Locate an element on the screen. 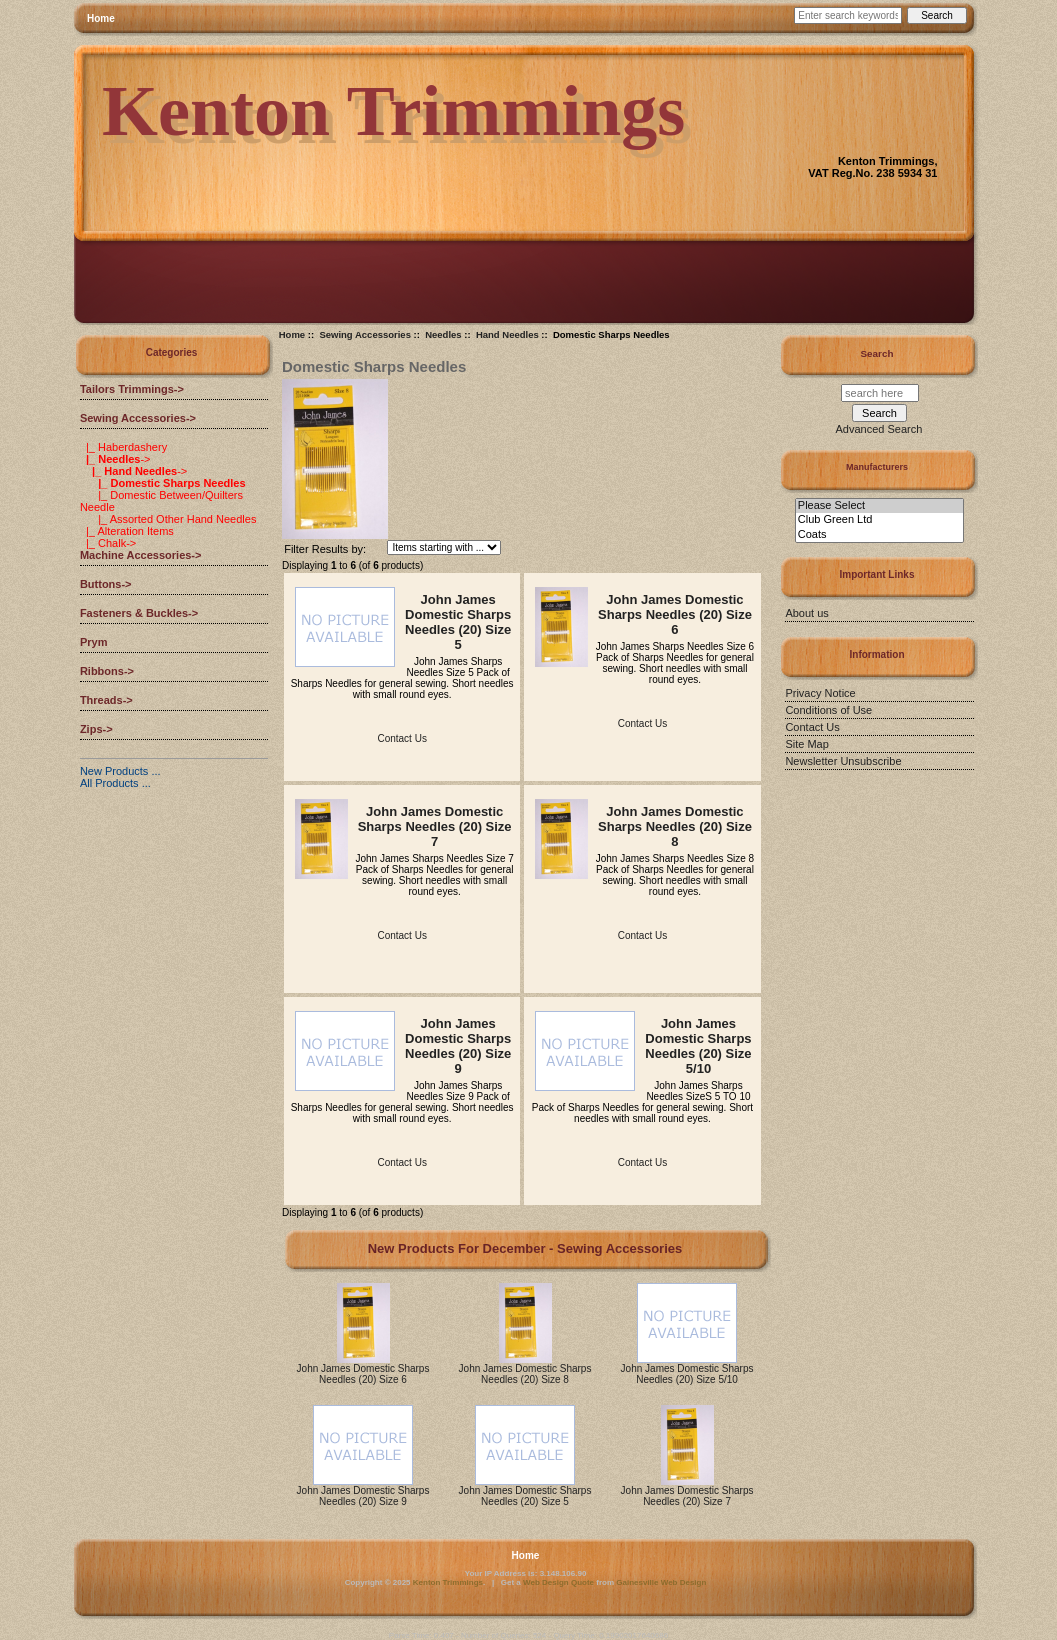  John James Domestic Sharps Needles (20) Size 8 is located at coordinates (675, 826).